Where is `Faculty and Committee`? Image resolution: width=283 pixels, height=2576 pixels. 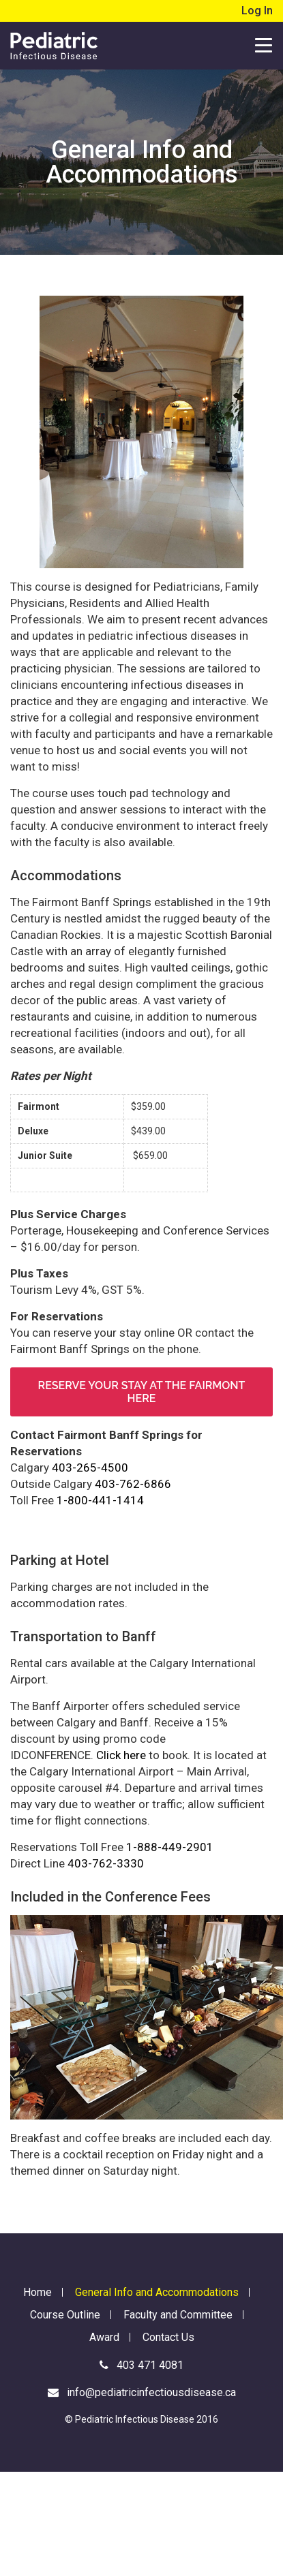 Faculty and Committee is located at coordinates (178, 2314).